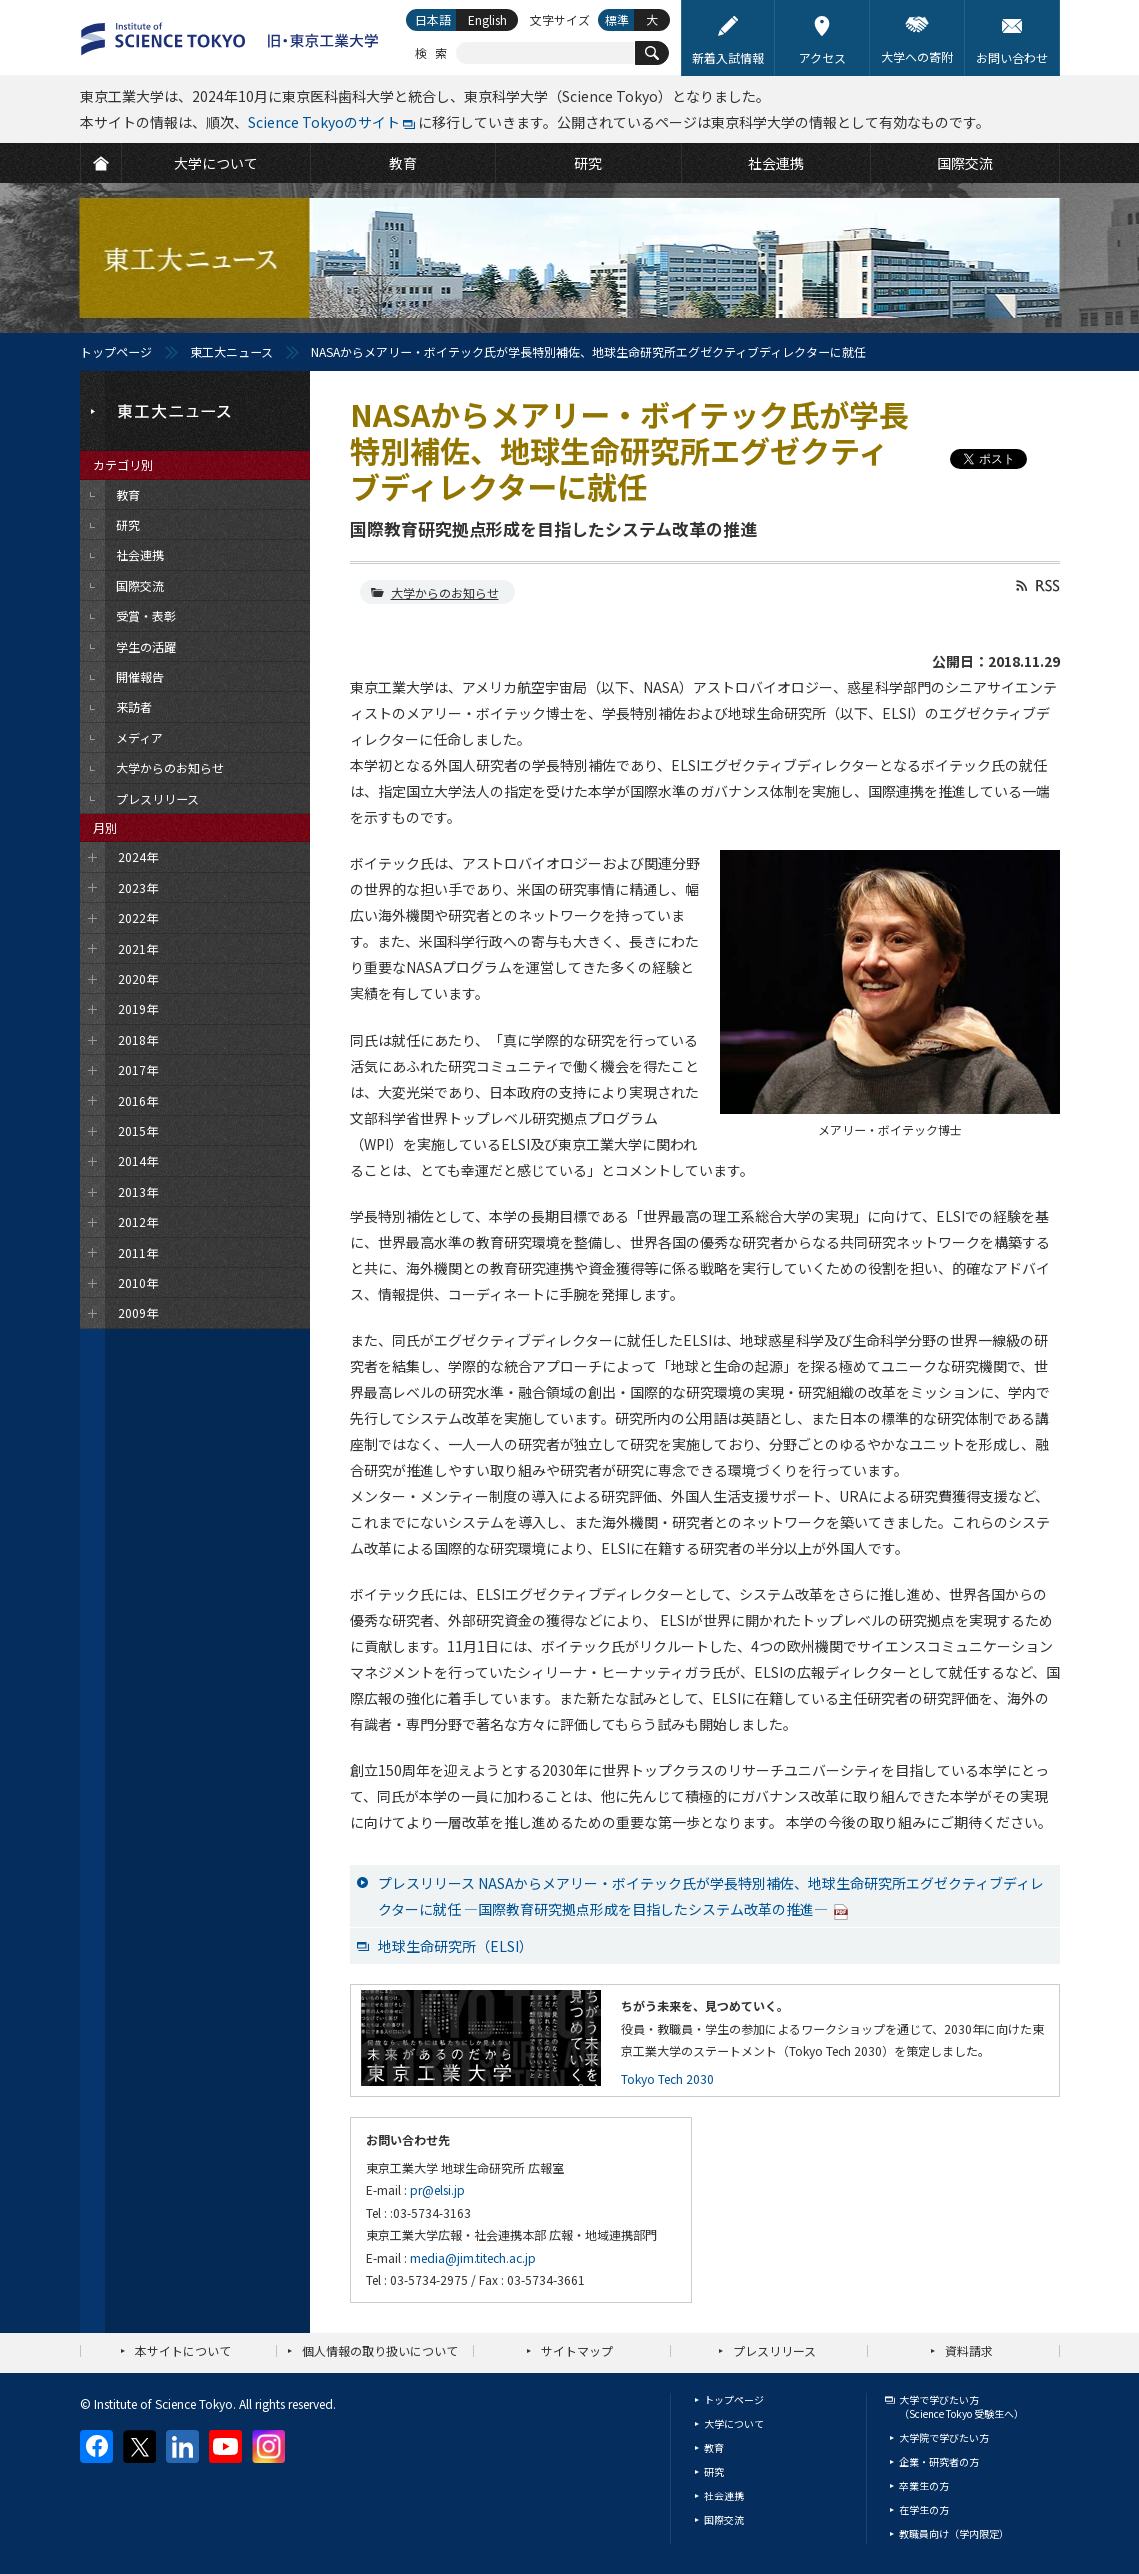 The height and width of the screenshot is (2574, 1139). What do you see at coordinates (231, 351) in the screenshot?
I see `東工大ニュース` at bounding box center [231, 351].